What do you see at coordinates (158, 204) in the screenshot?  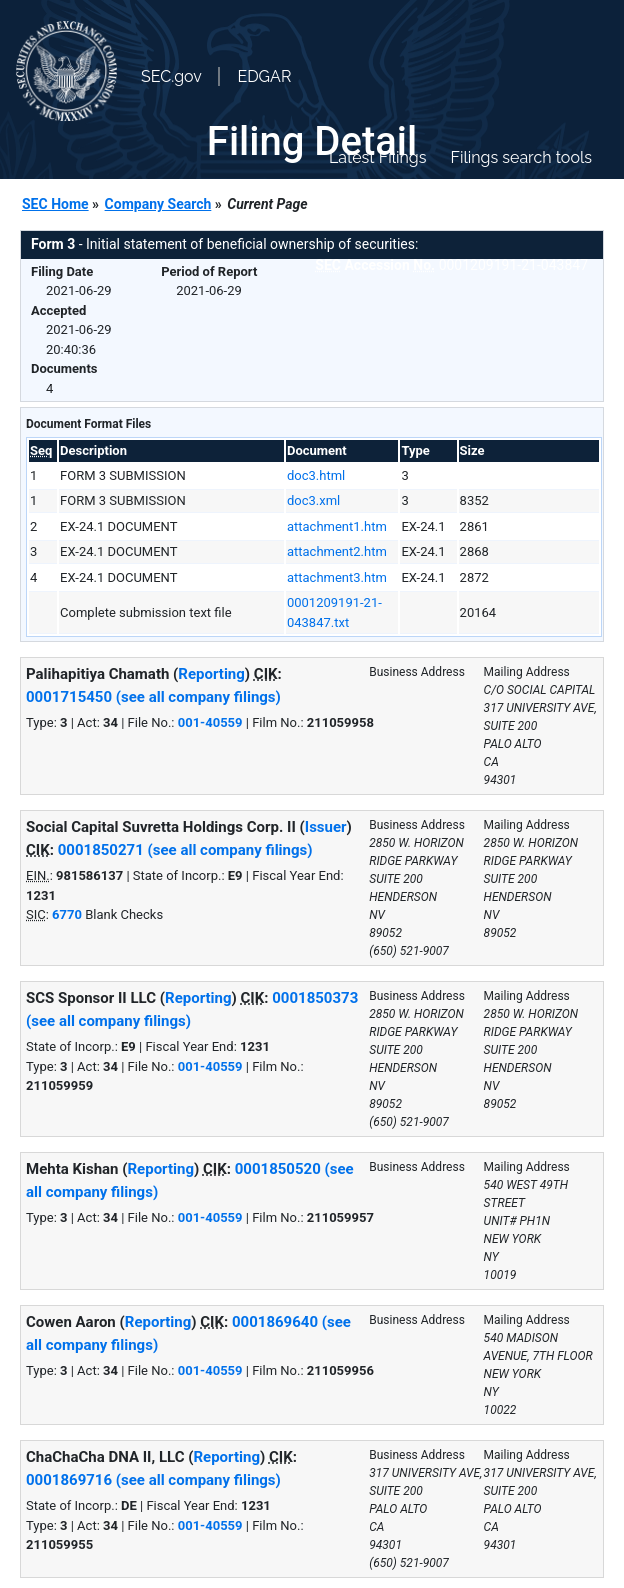 I see `Company Search` at bounding box center [158, 204].